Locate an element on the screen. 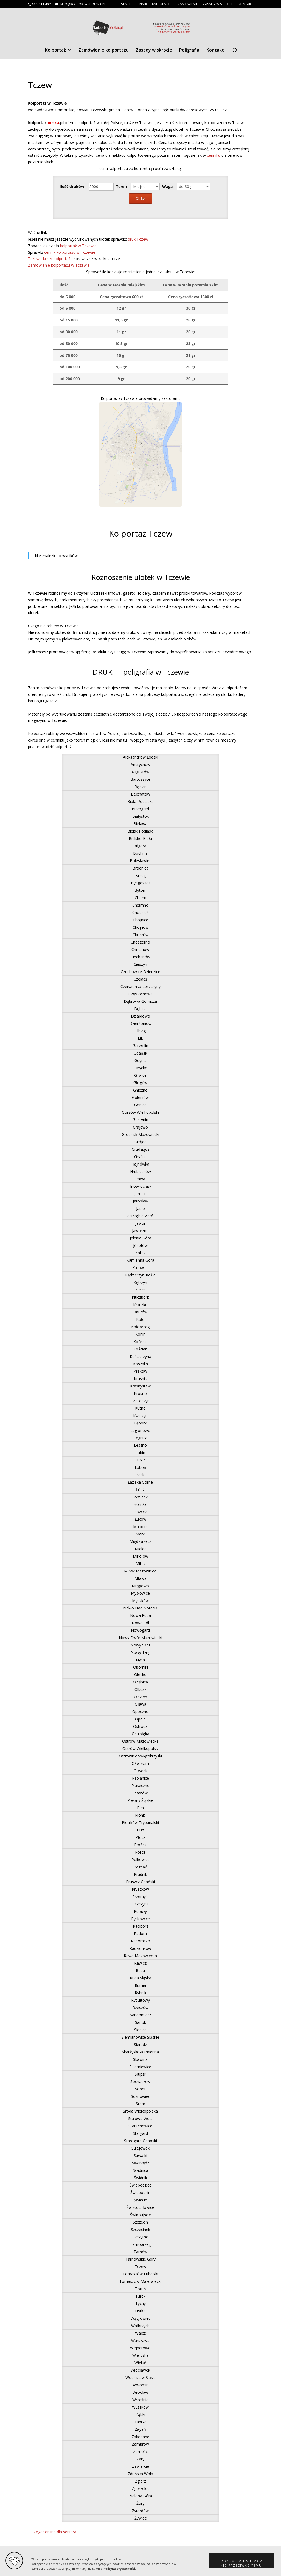  Bartoszyce is located at coordinates (140, 779).